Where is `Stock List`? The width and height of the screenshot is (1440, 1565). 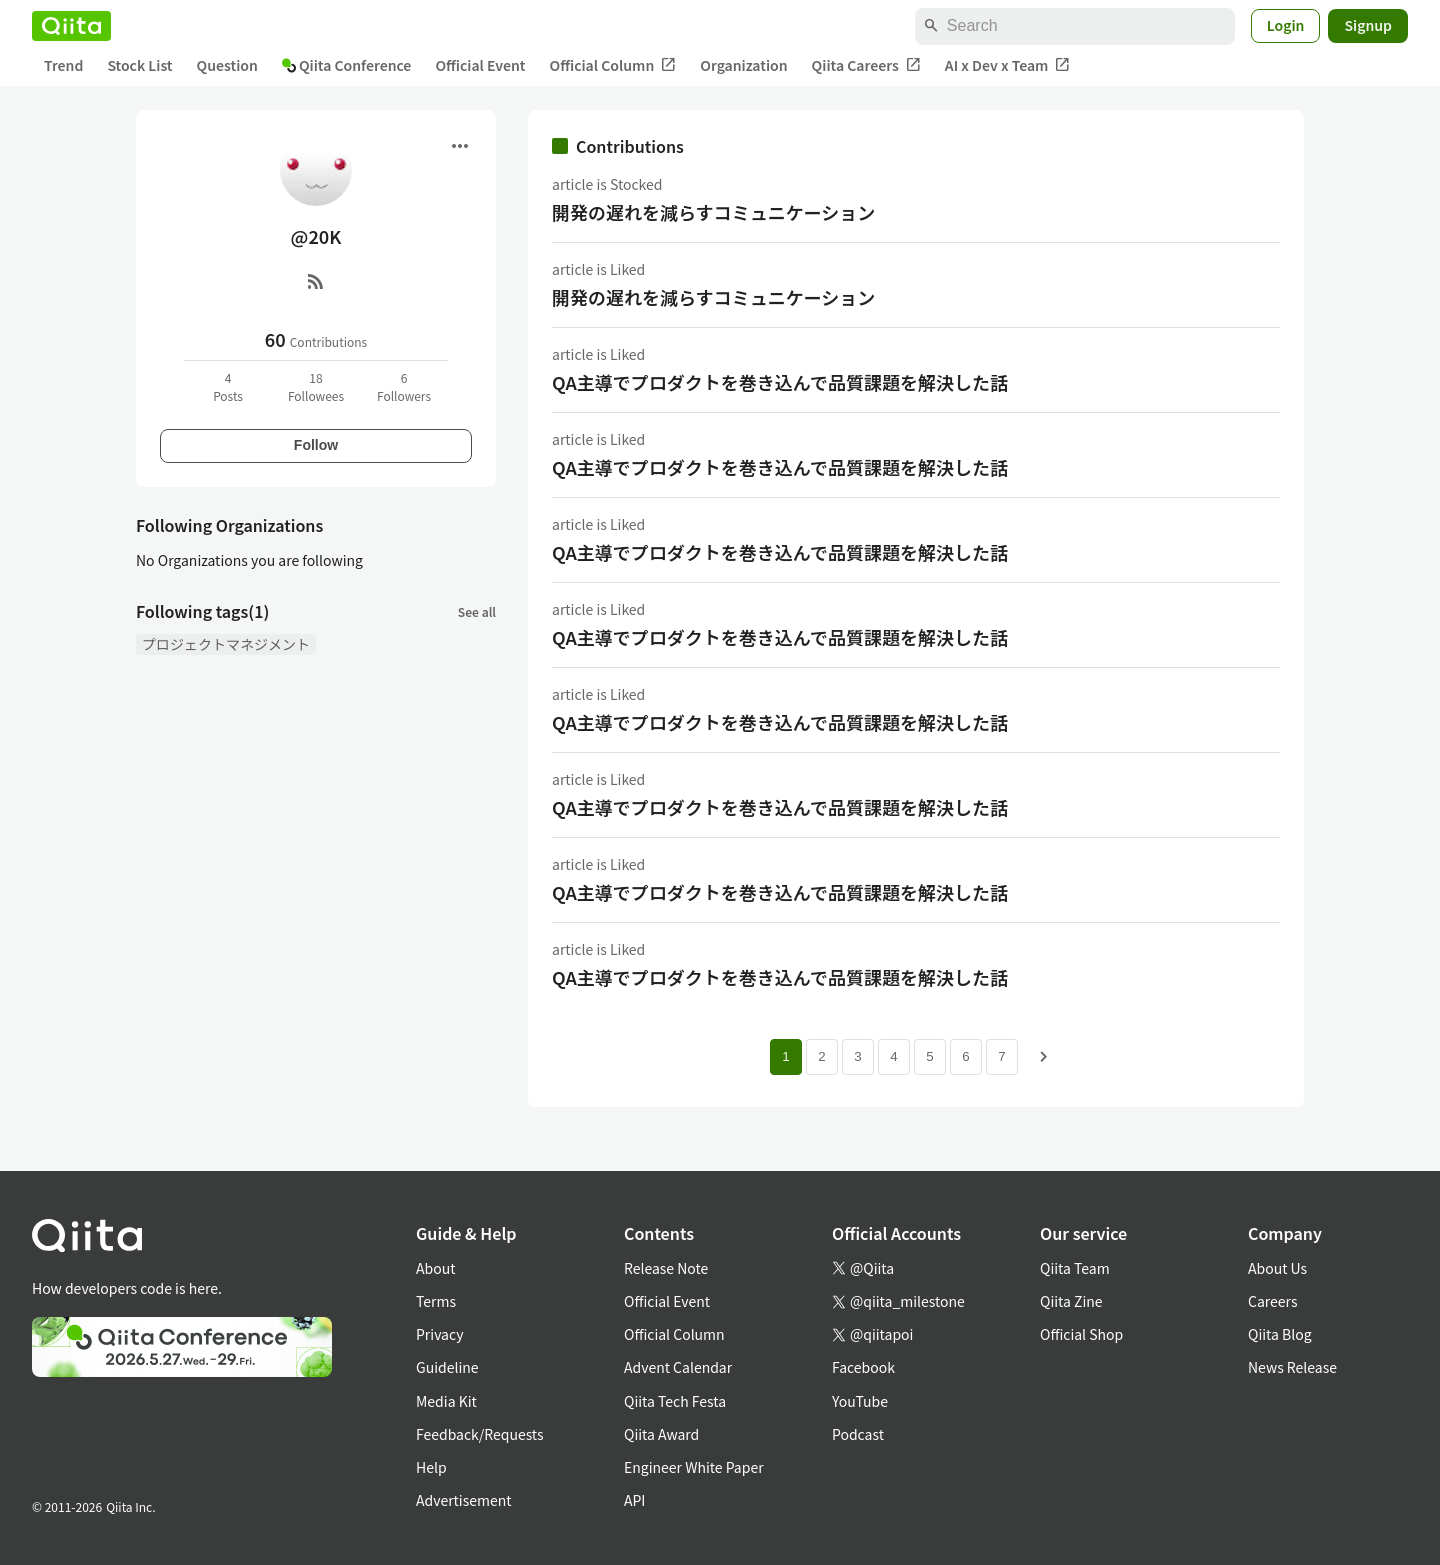
Stock List is located at coordinates (139, 65).